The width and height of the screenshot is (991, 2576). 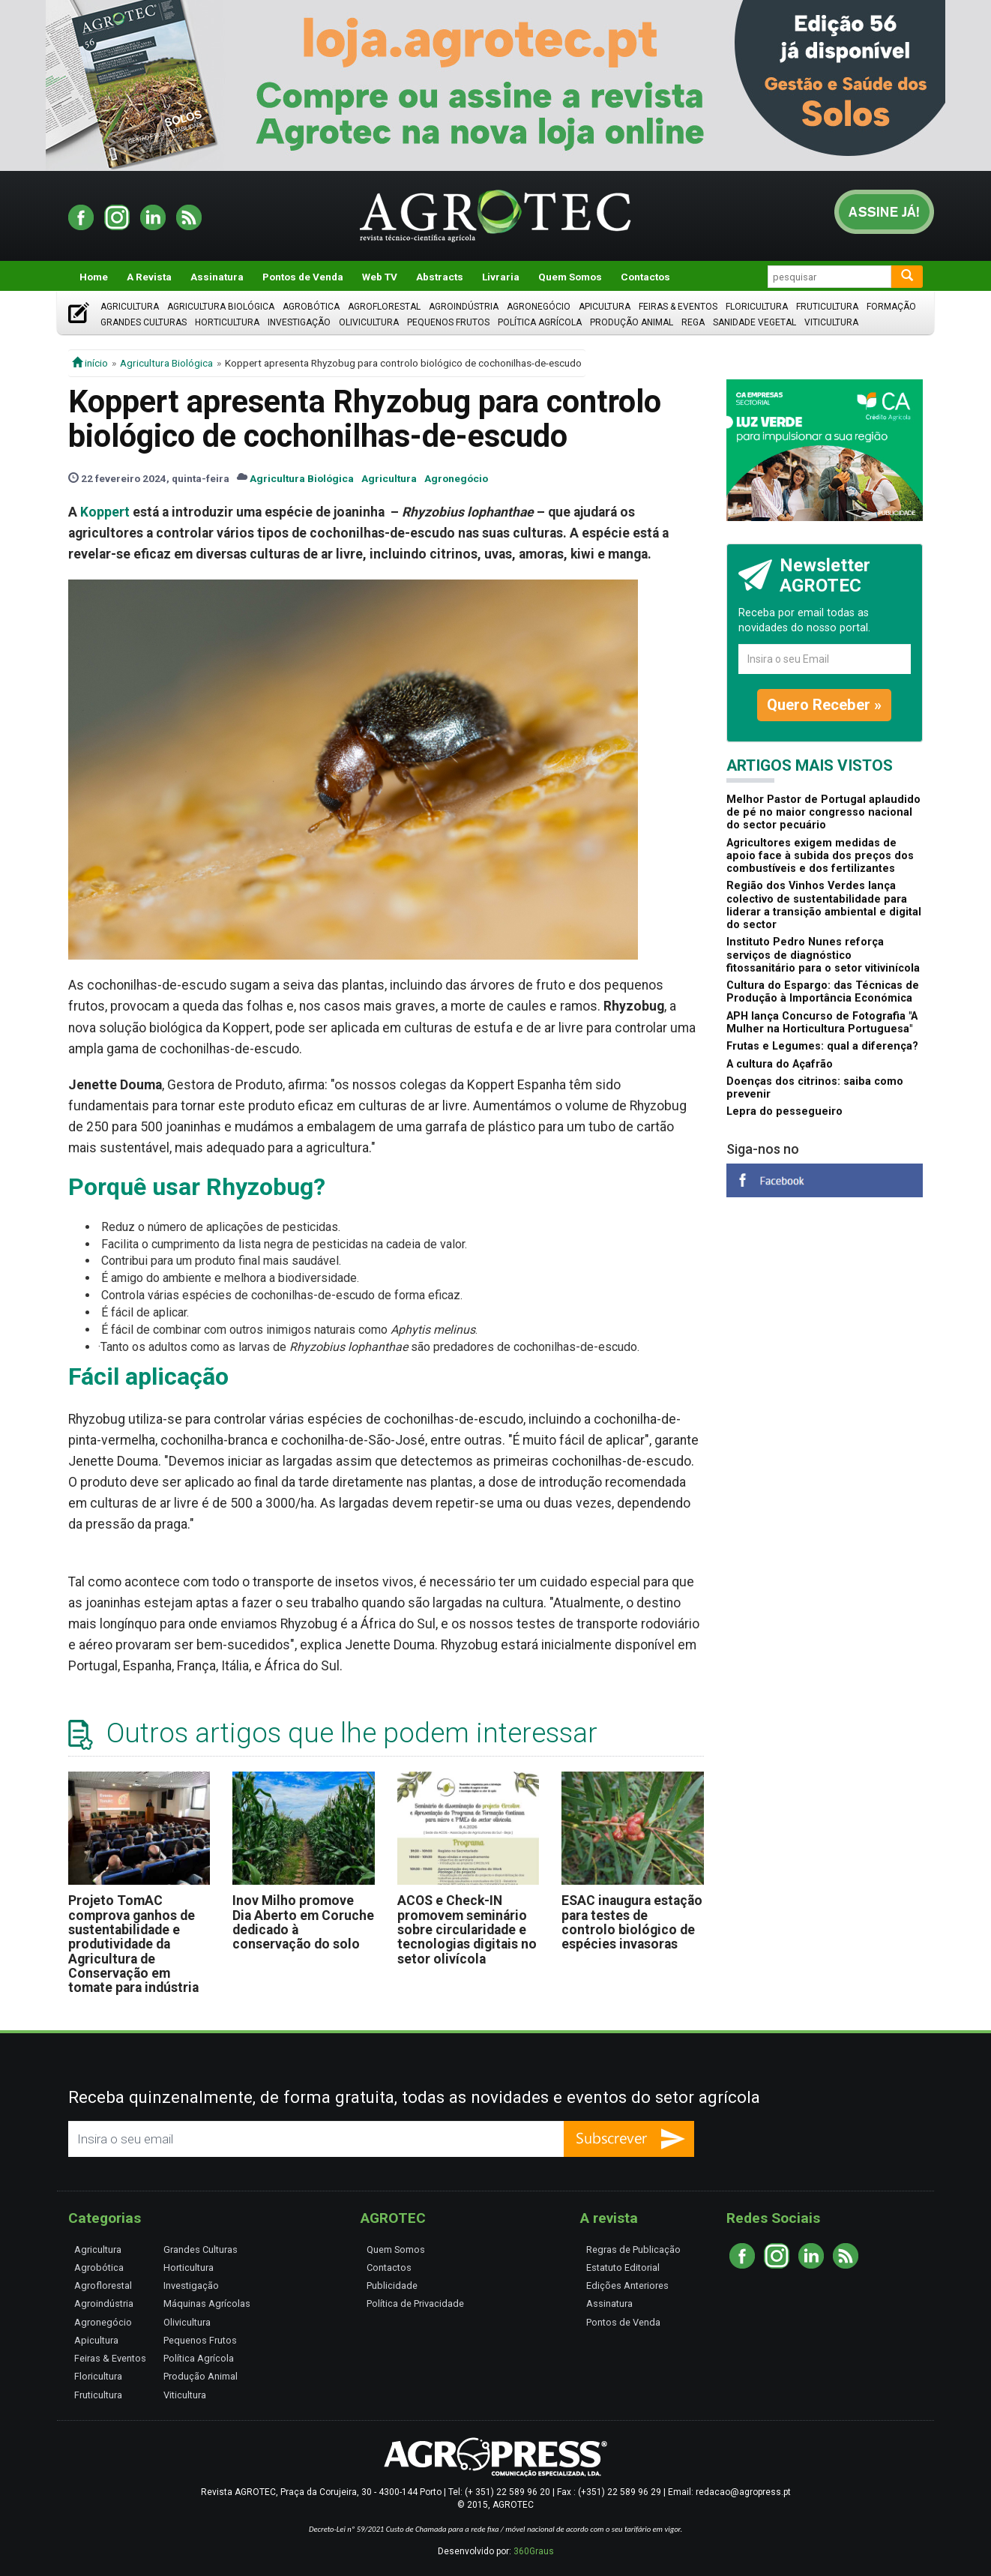 I want to click on Livraria, so click(x=500, y=277).